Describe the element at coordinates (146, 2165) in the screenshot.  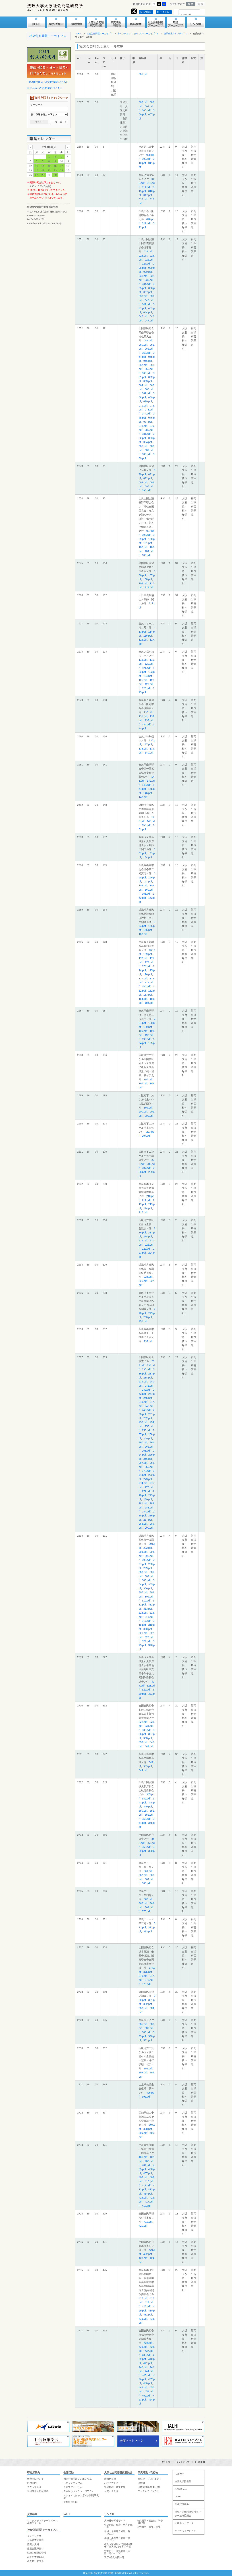
I see `404.pdf` at that location.